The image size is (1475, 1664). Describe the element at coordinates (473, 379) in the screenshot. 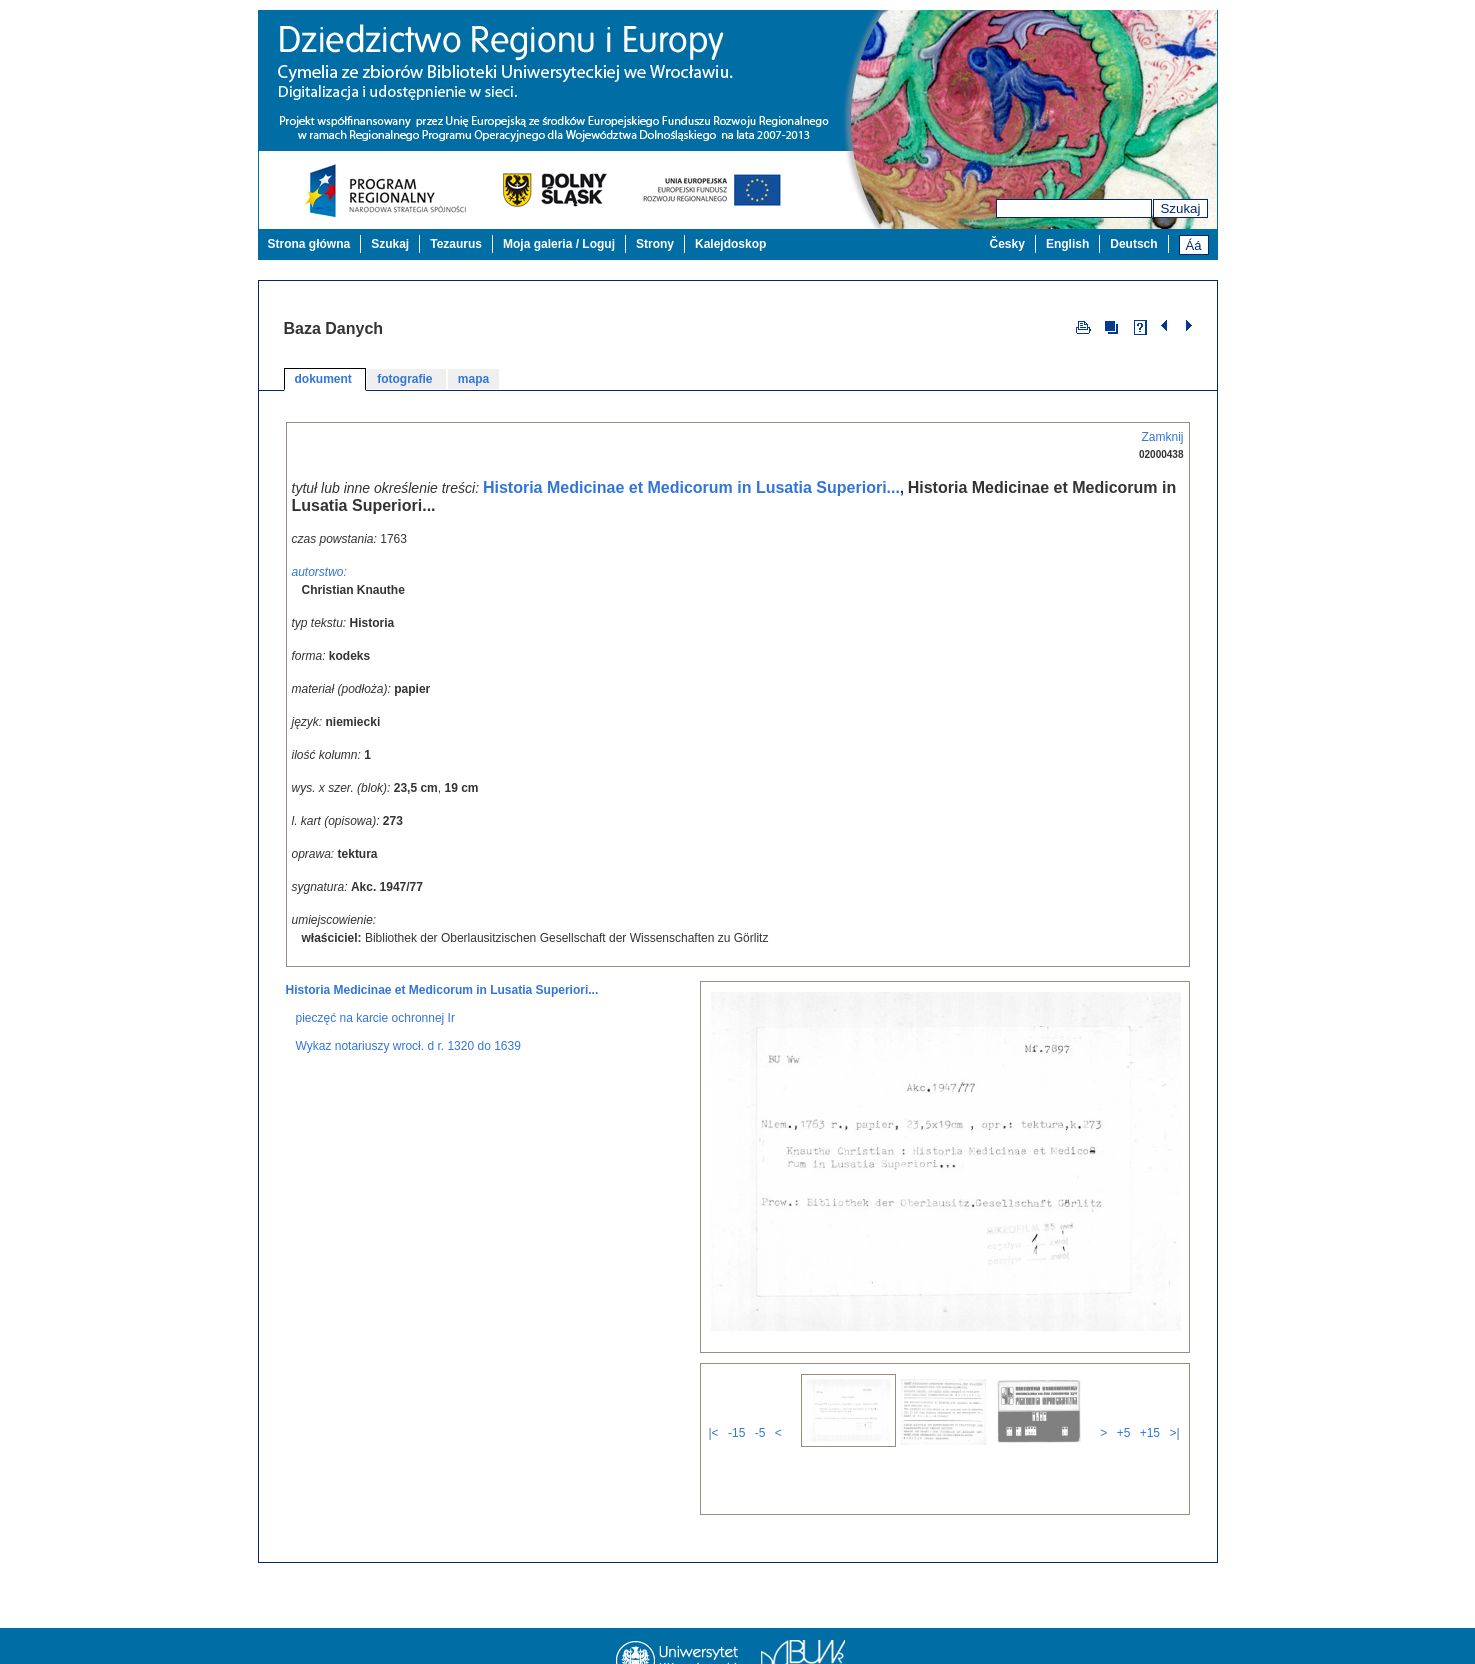

I see `mapa` at that location.